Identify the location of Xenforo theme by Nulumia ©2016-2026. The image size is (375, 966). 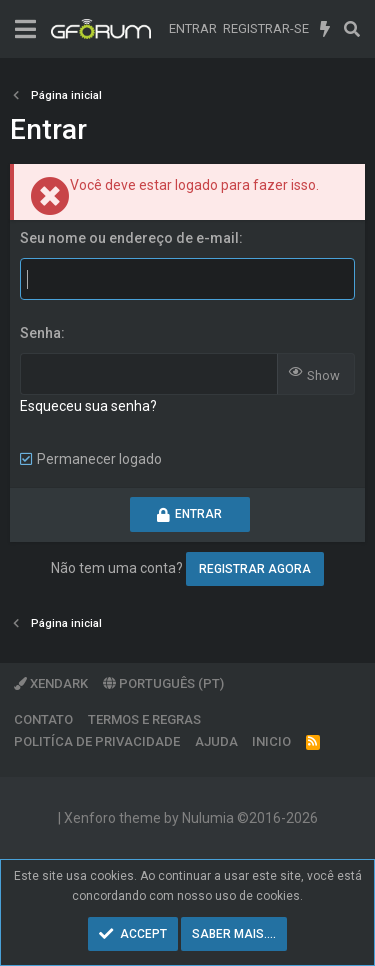
(191, 818).